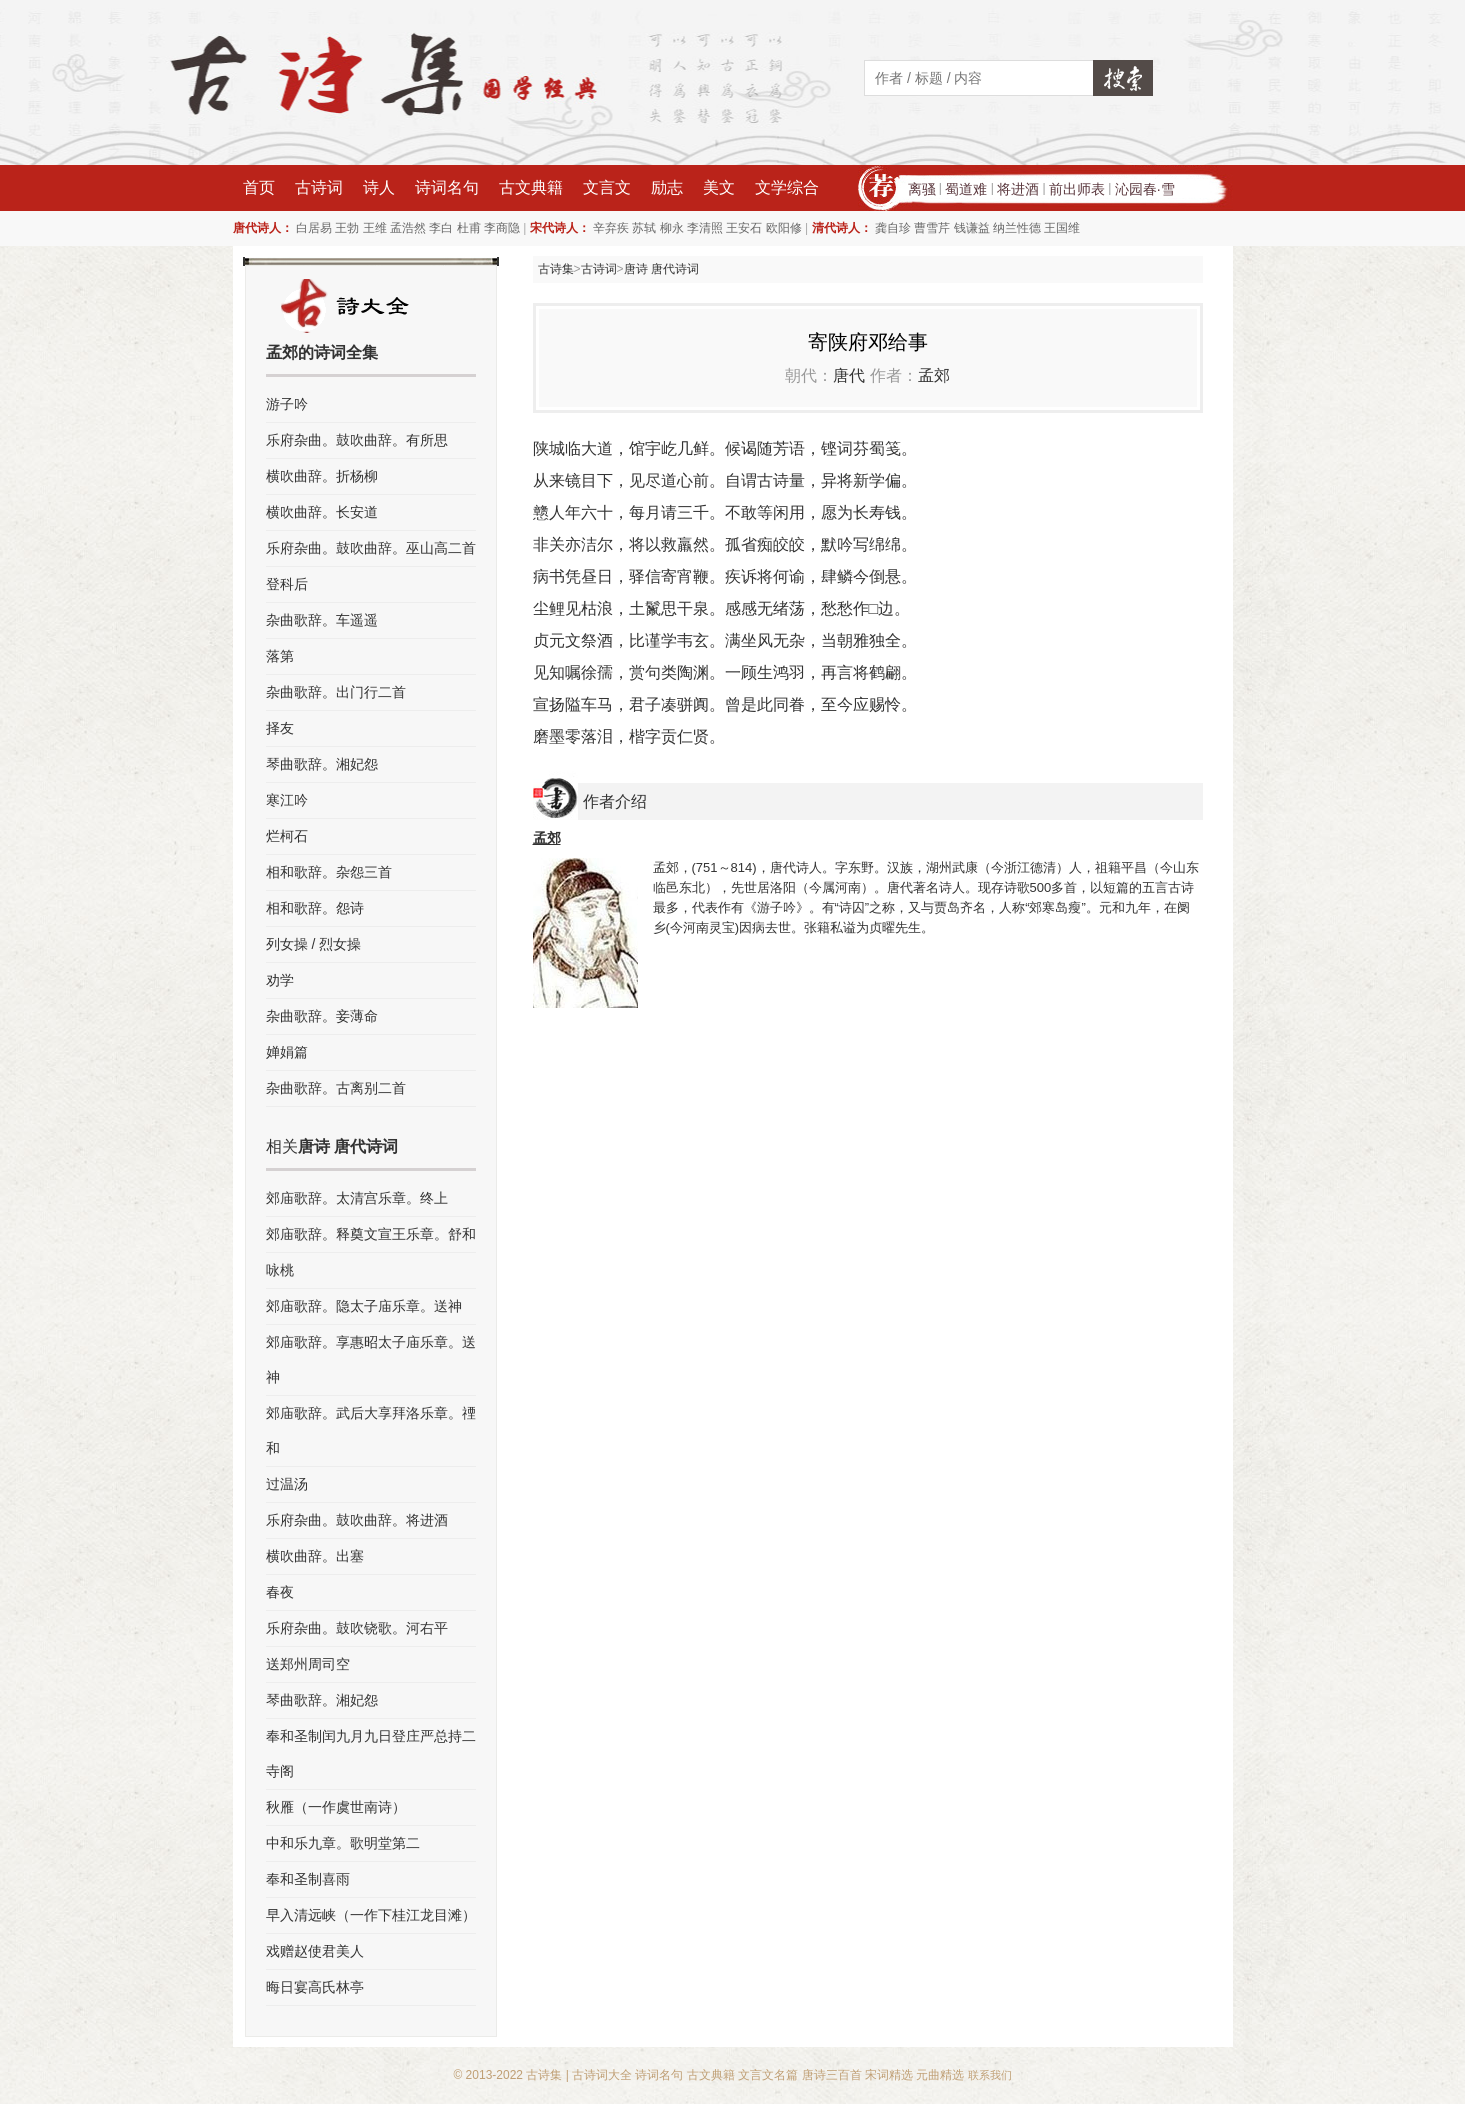 The image size is (1465, 2104). What do you see at coordinates (322, 476) in the screenshot?
I see `横吹曲辞。折杨柳` at bounding box center [322, 476].